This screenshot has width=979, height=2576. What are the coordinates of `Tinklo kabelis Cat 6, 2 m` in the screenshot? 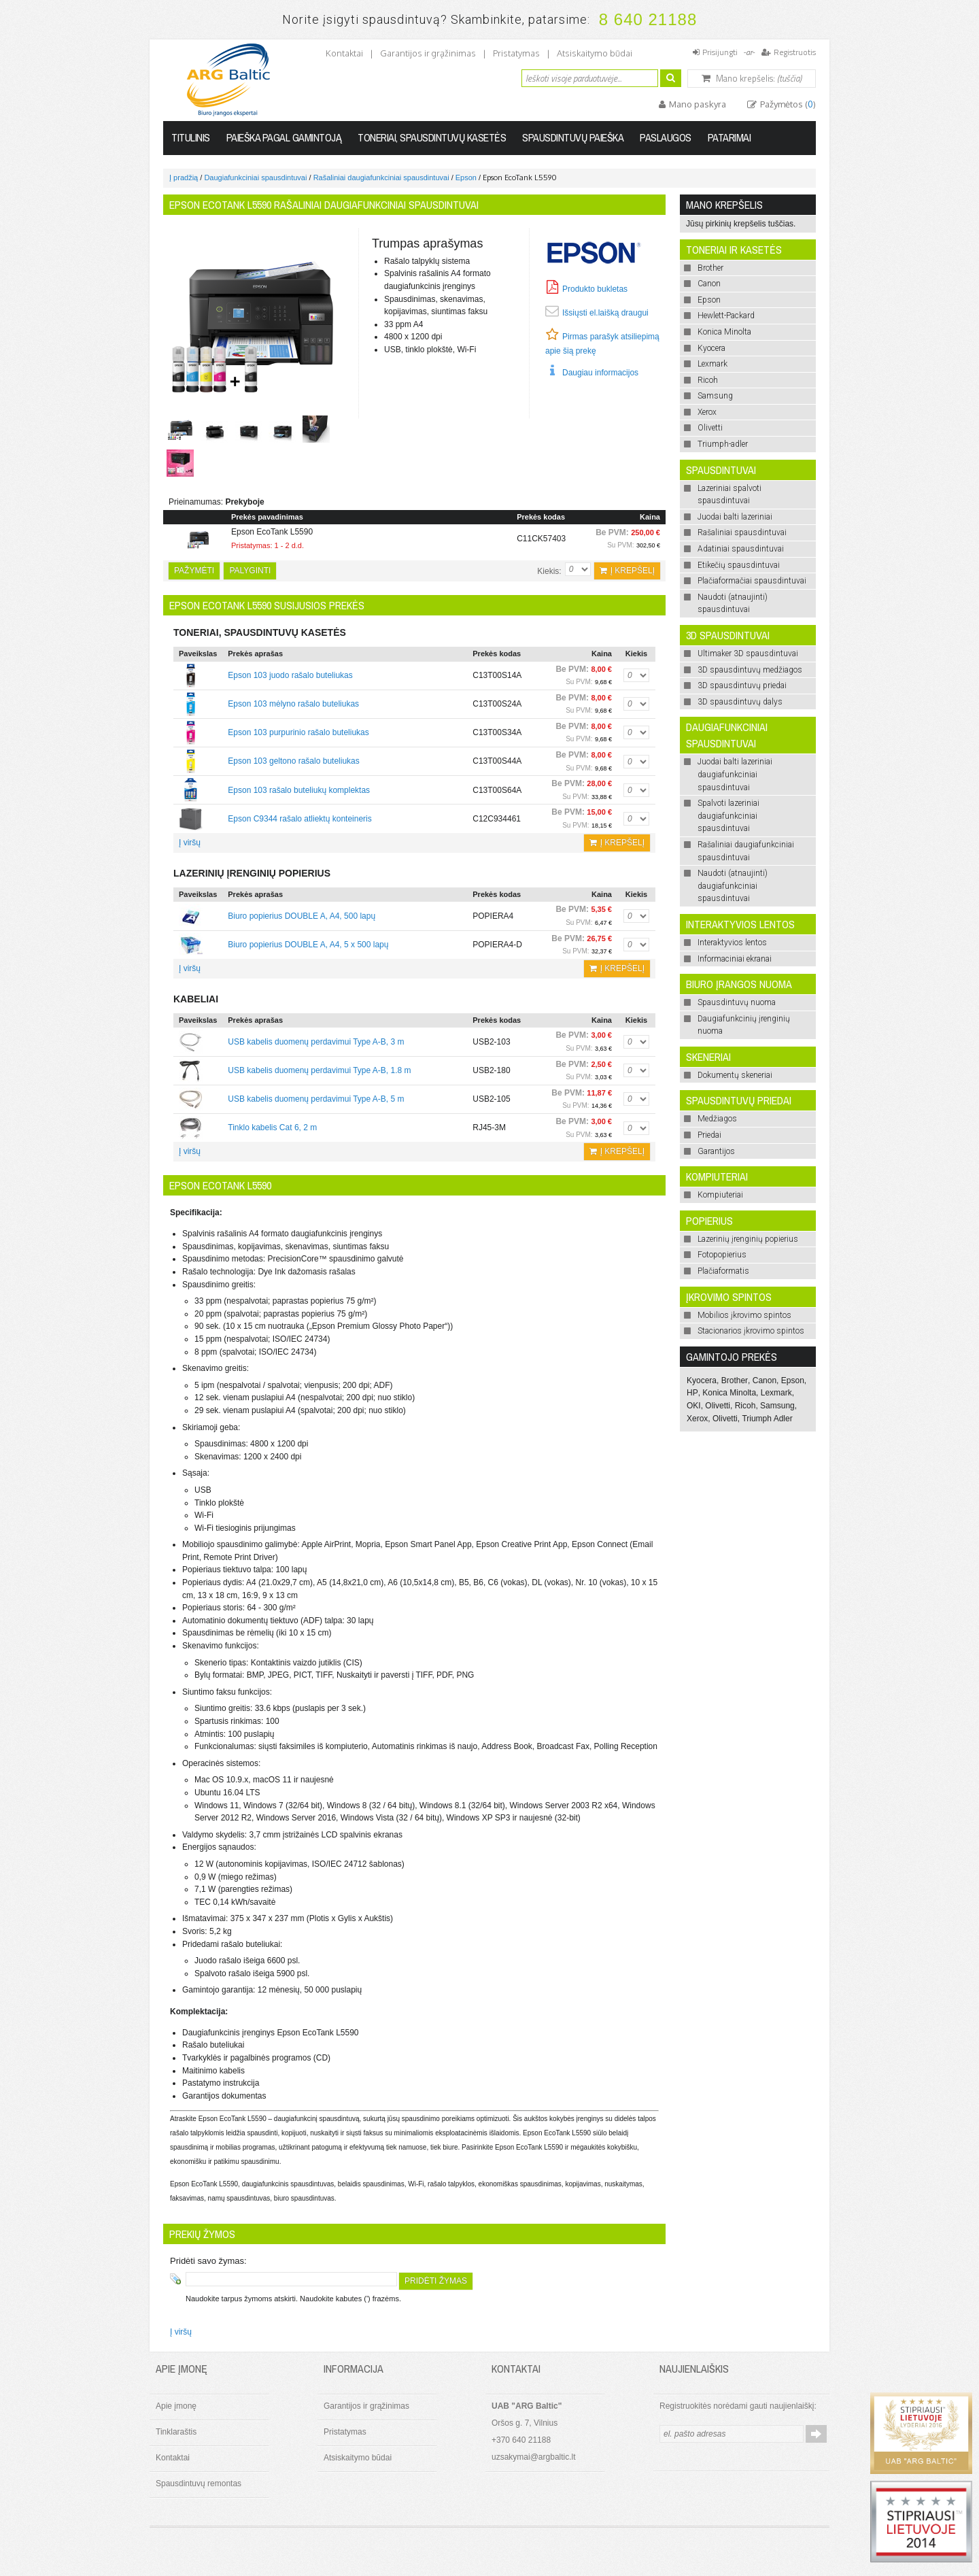 It's located at (272, 1127).